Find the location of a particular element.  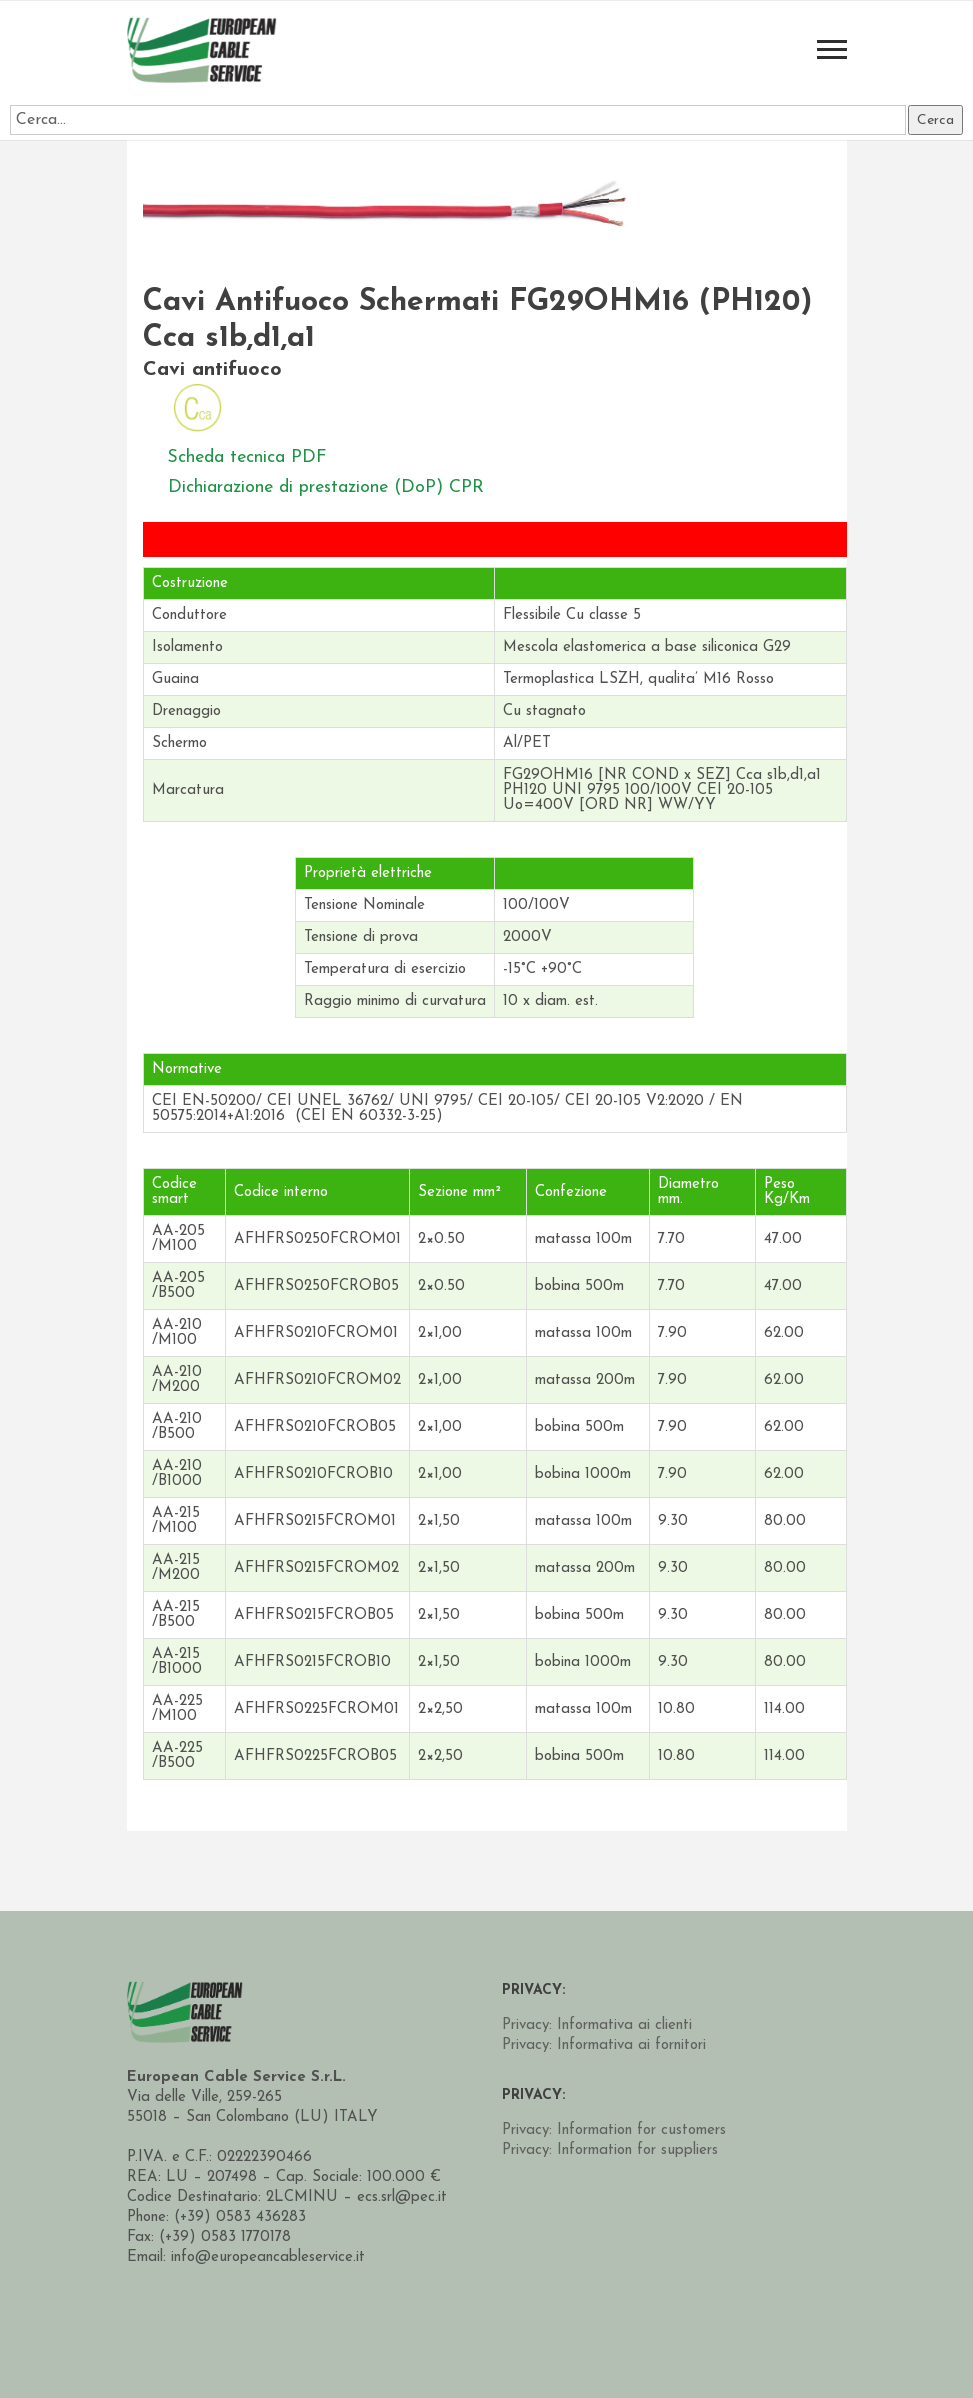

Privacy: Information for customers is located at coordinates (614, 2130).